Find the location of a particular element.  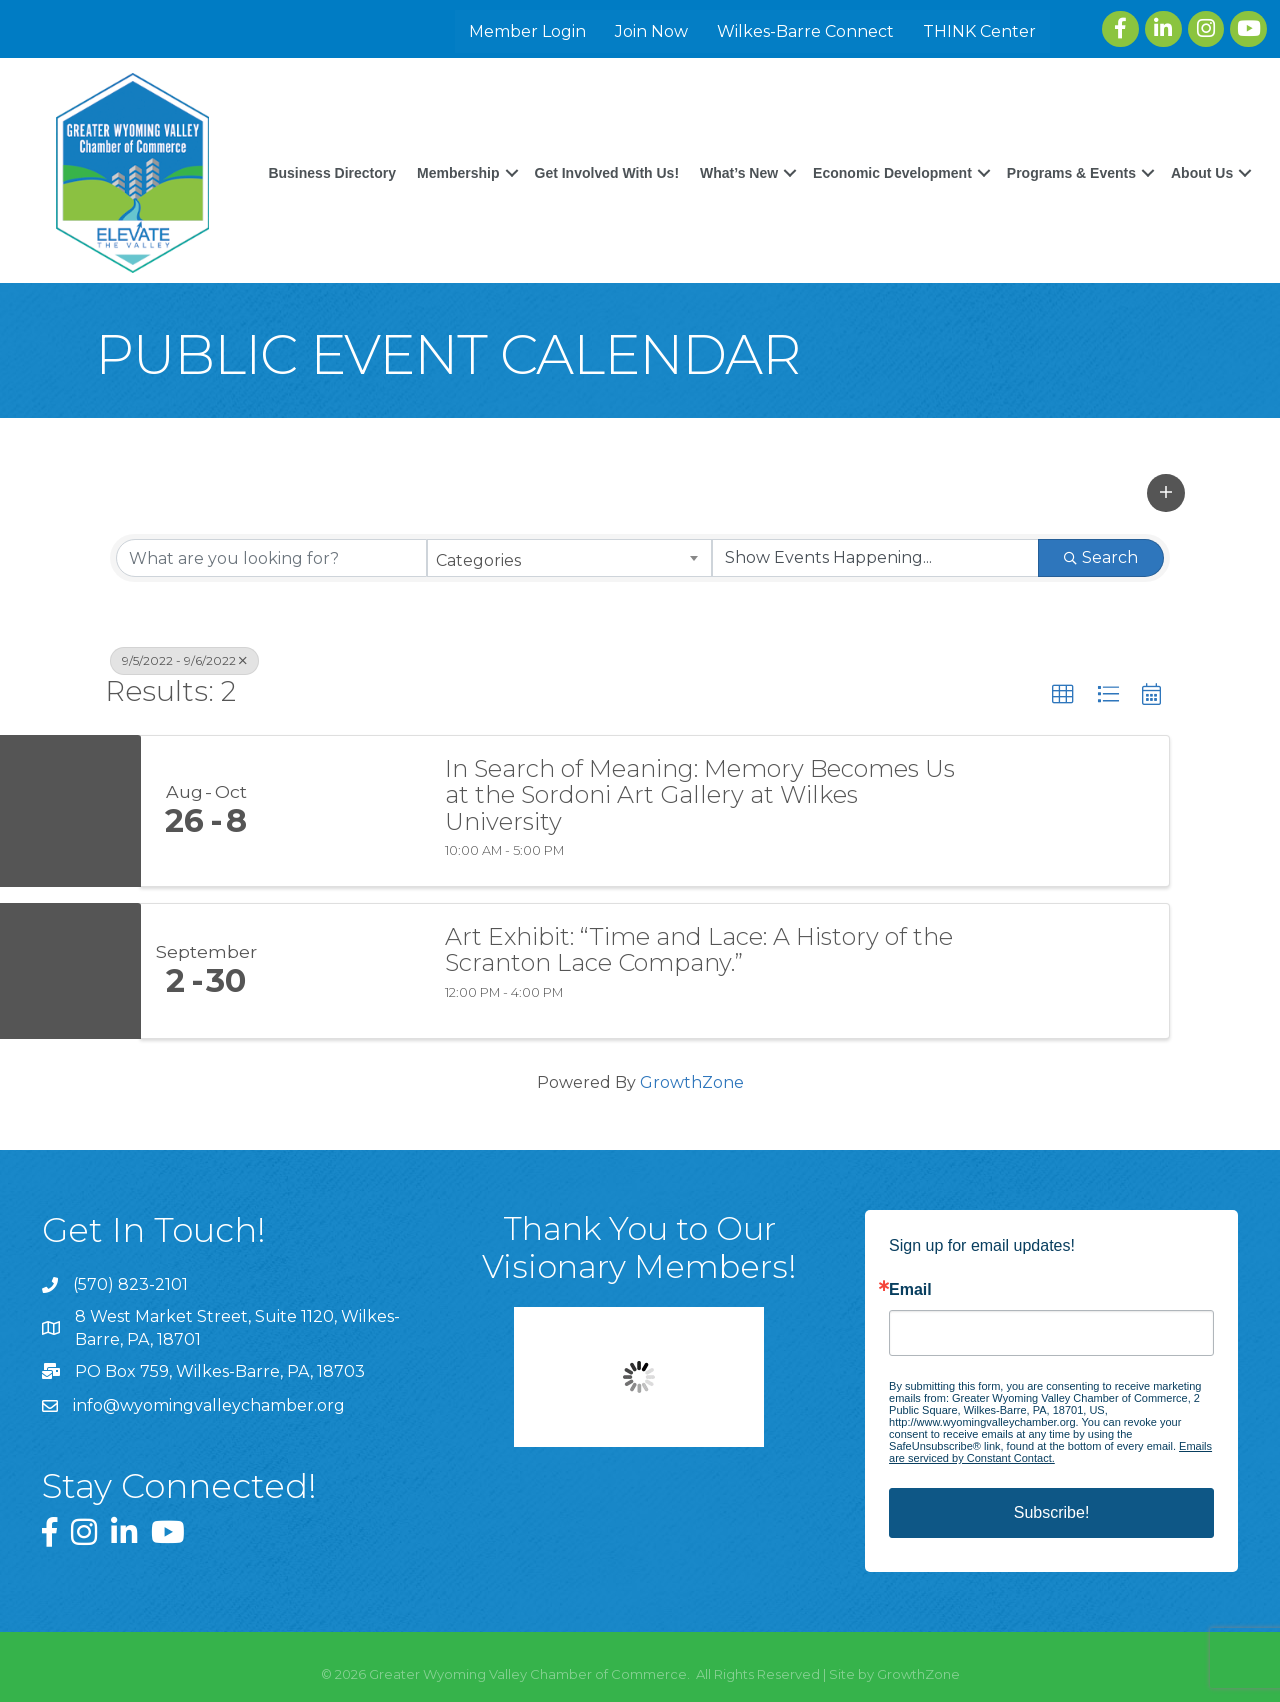

Get Involved With Us! is located at coordinates (697, 152).